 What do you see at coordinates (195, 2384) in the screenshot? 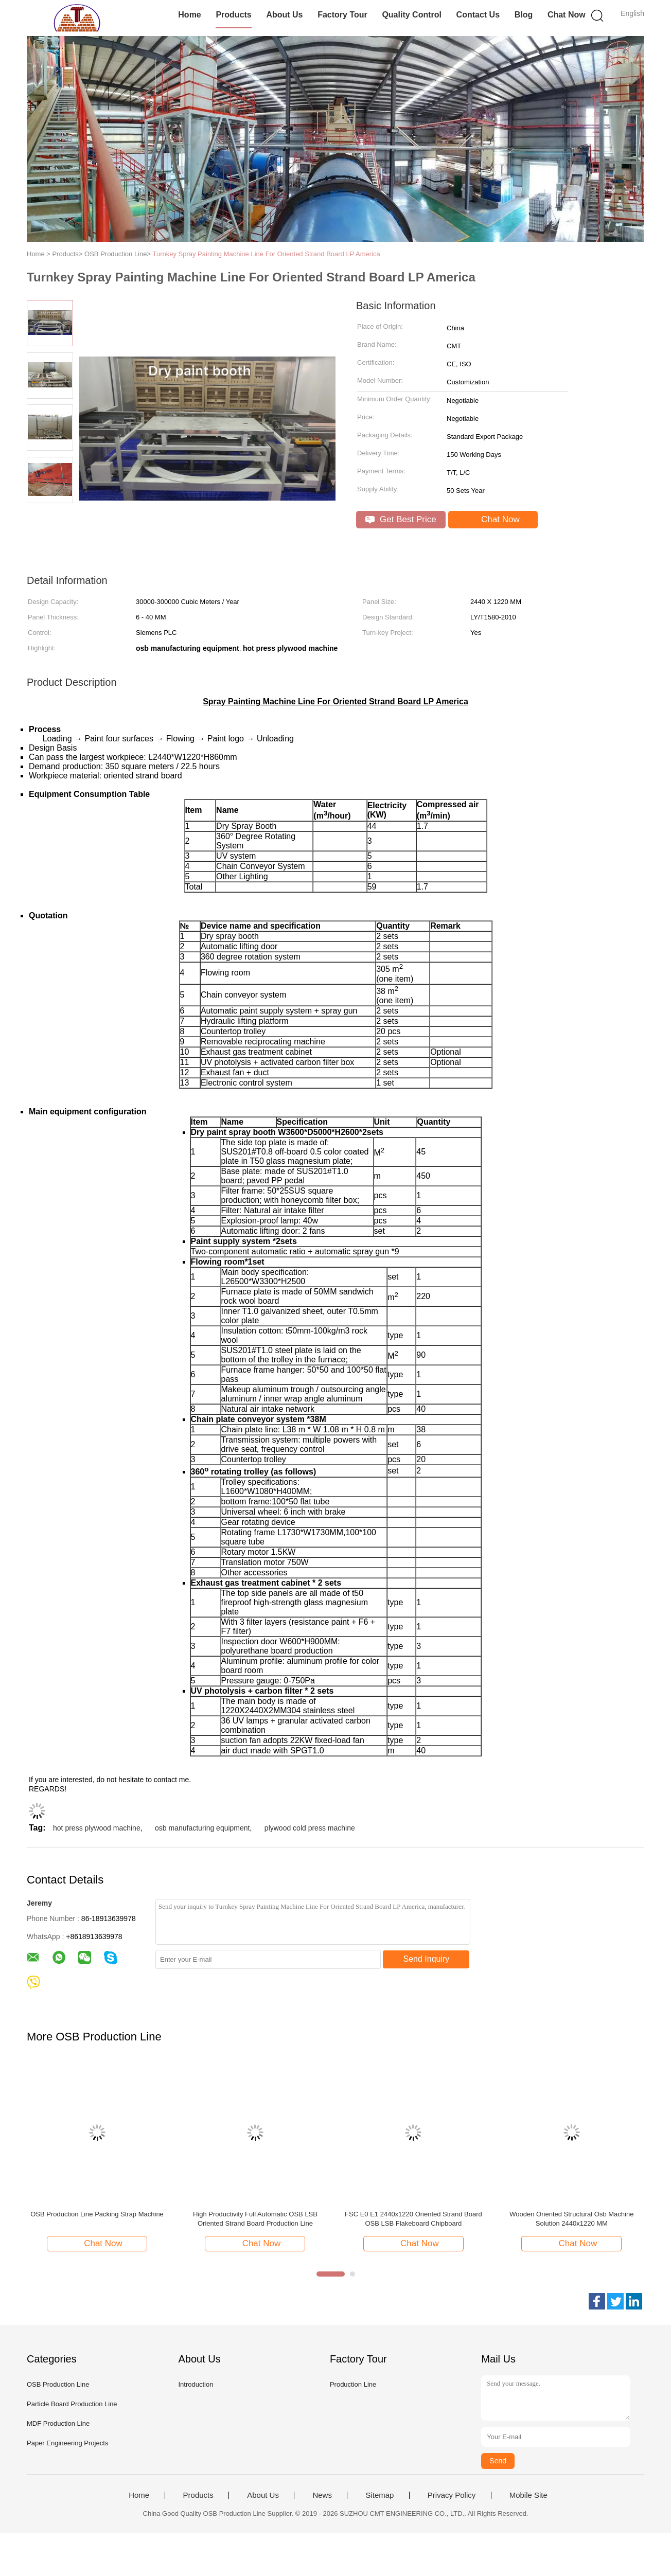
I see `Introduction` at bounding box center [195, 2384].